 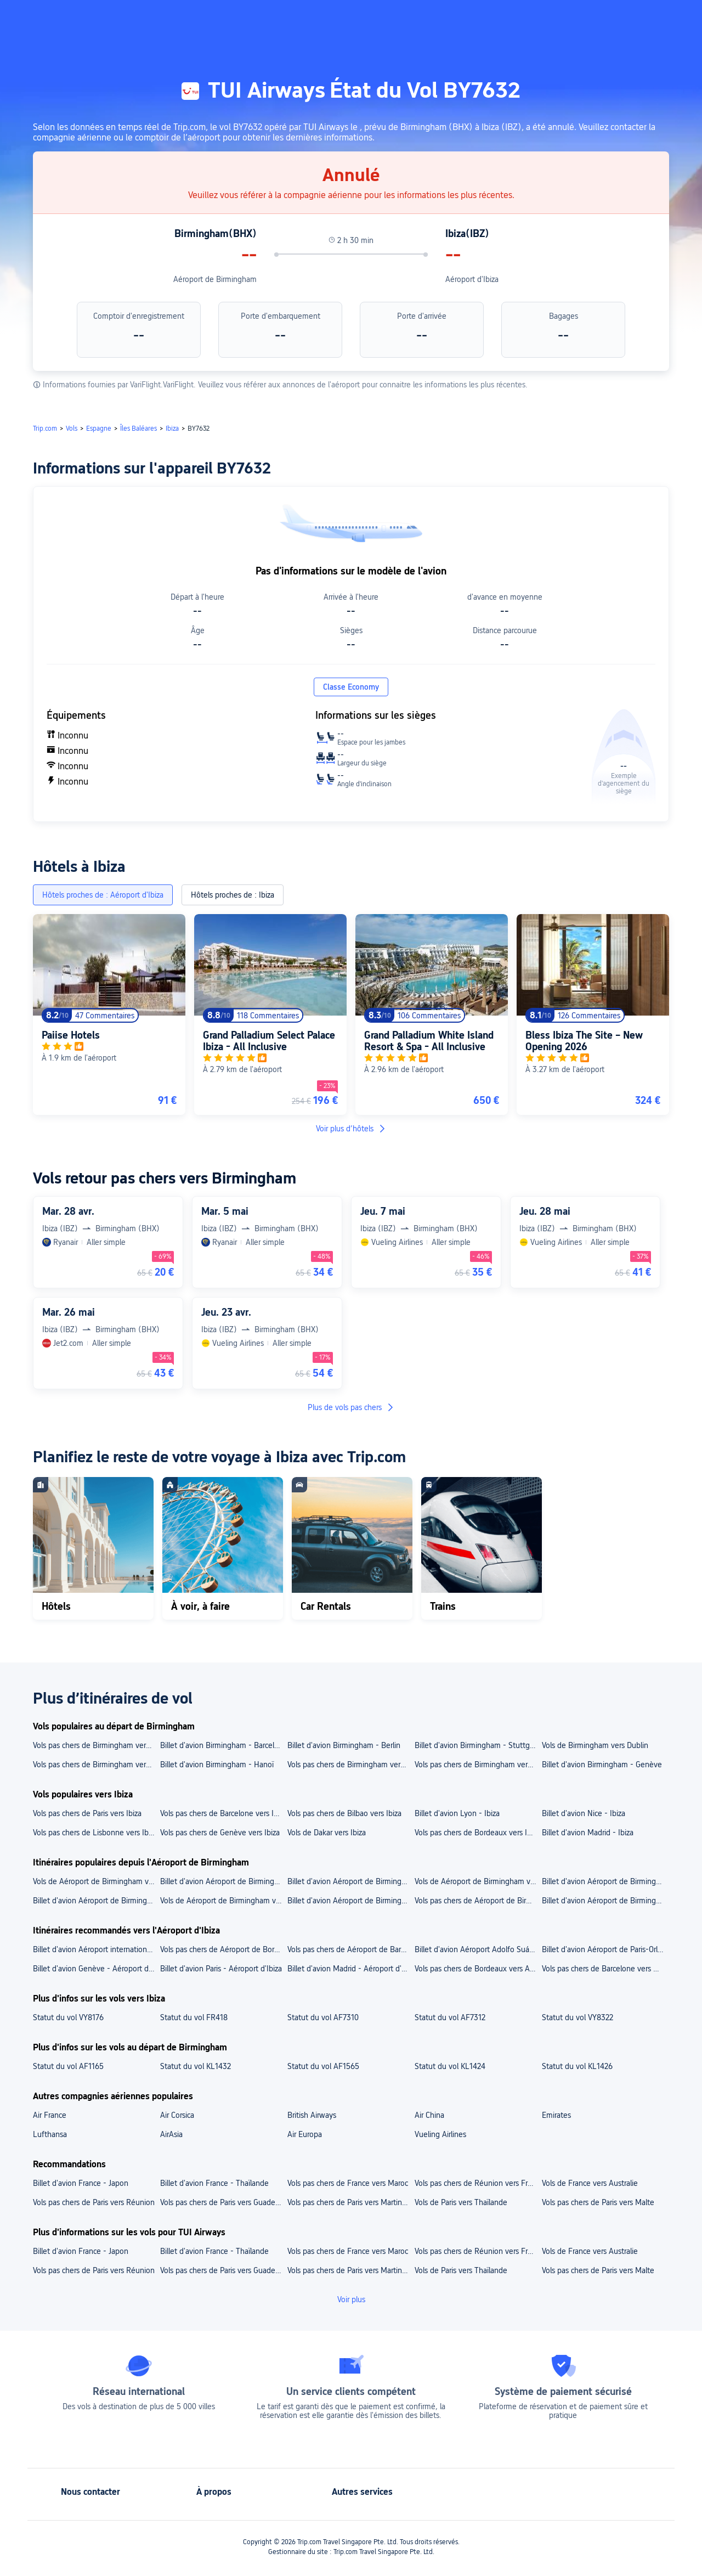 I want to click on AirAsia, so click(x=171, y=2134).